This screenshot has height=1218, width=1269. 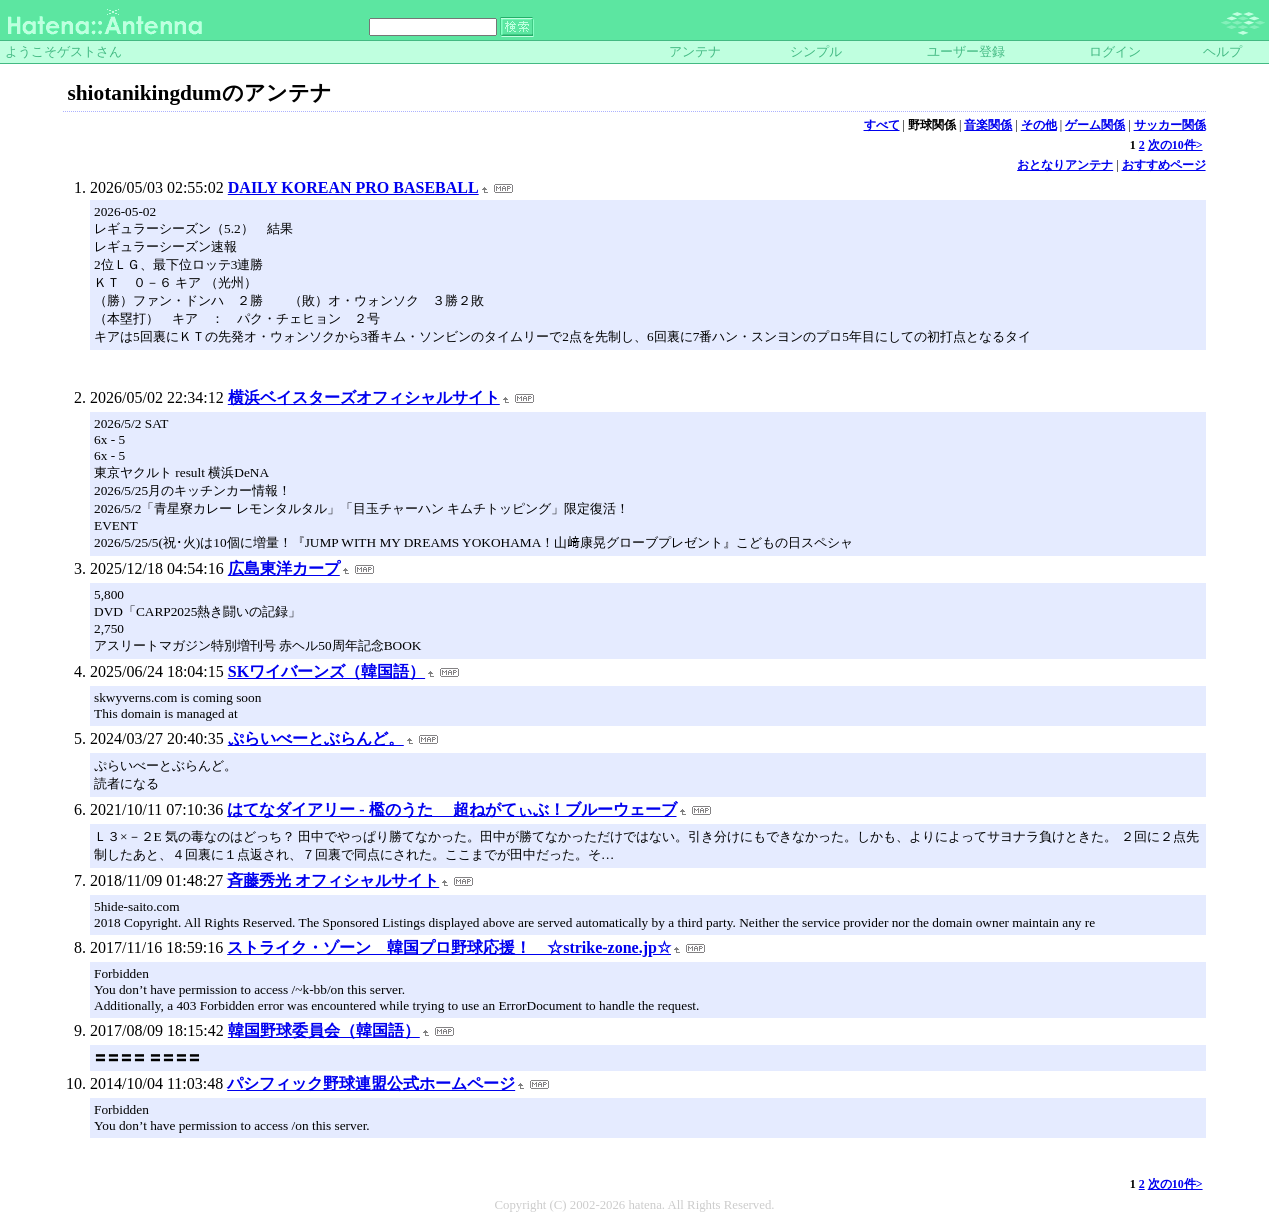 I want to click on ゲーム関係, so click(x=1095, y=125).